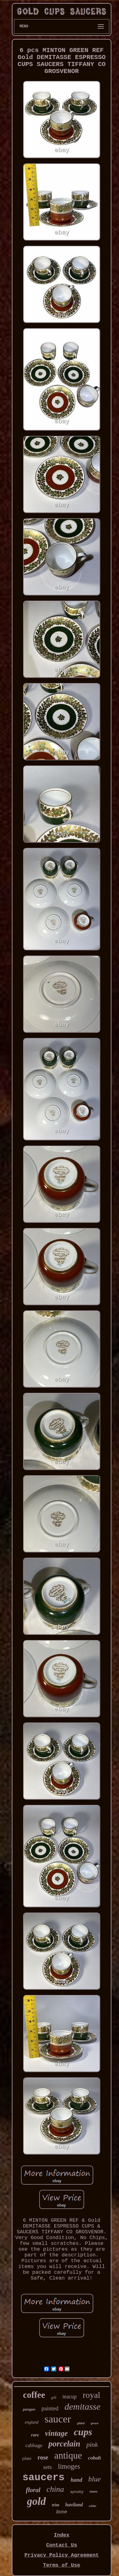 The height and width of the screenshot is (2576, 119). Describe the element at coordinates (55, 2489) in the screenshot. I see `china` at that location.